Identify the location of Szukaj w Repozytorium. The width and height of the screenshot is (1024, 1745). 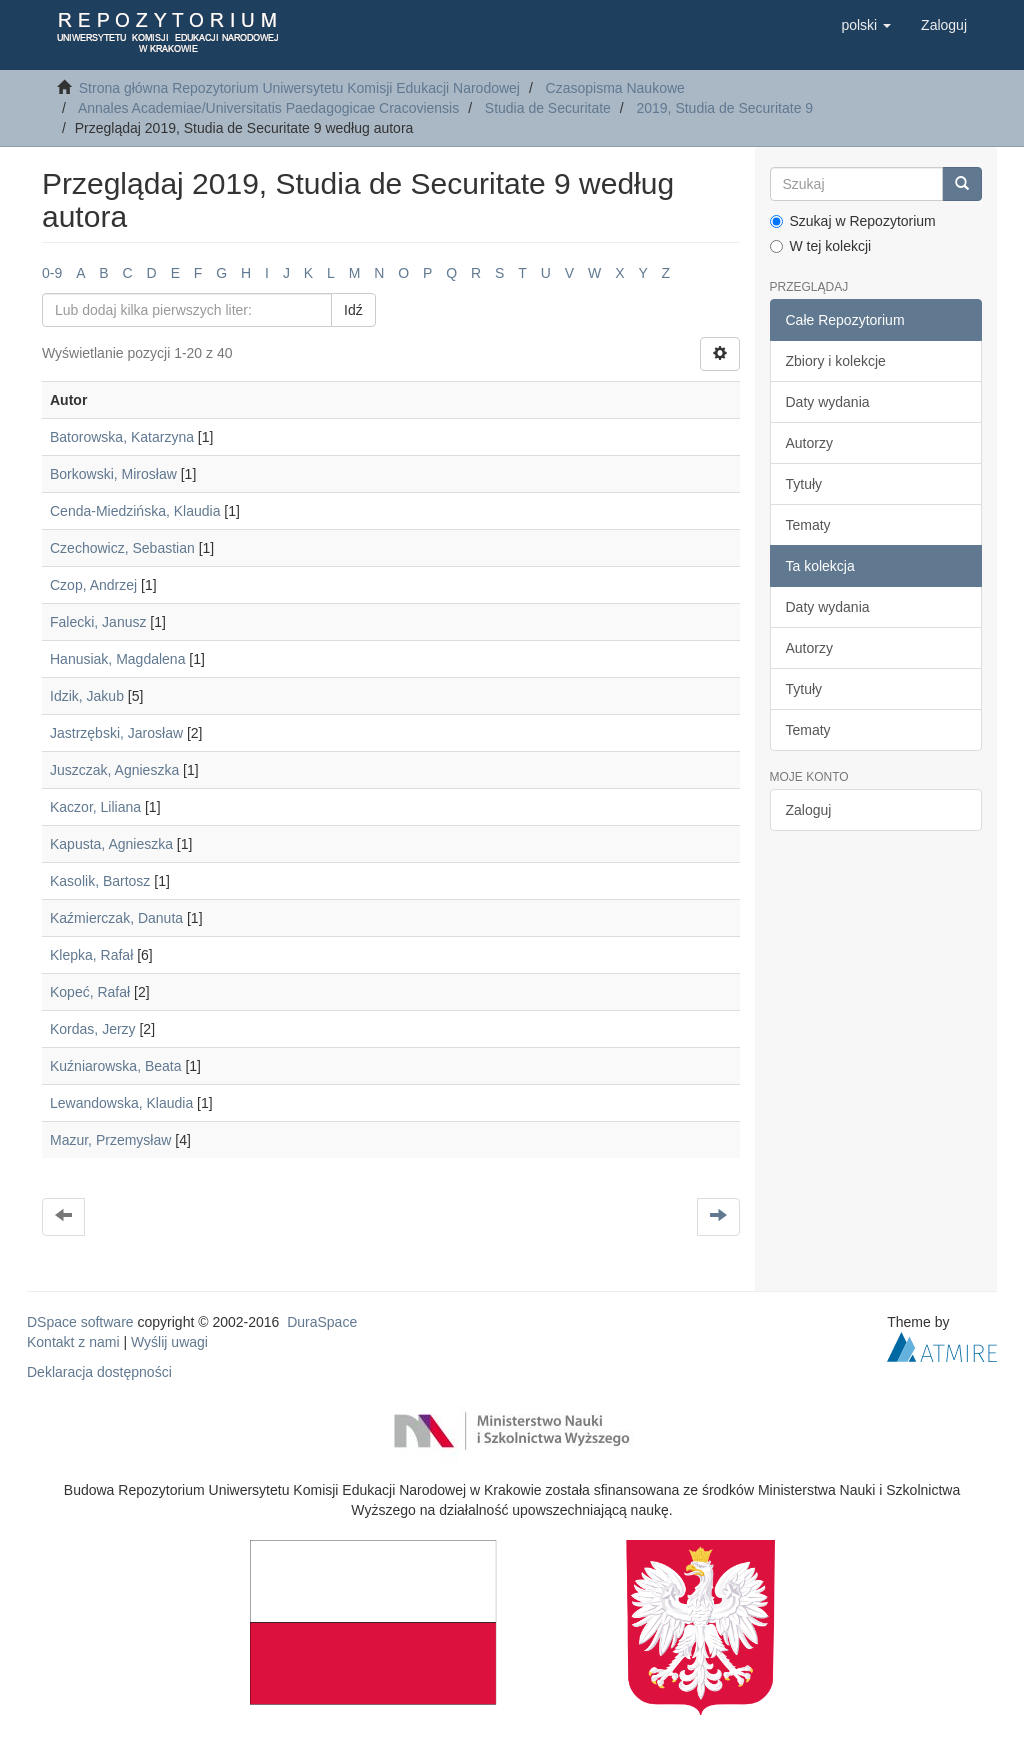
(853, 221).